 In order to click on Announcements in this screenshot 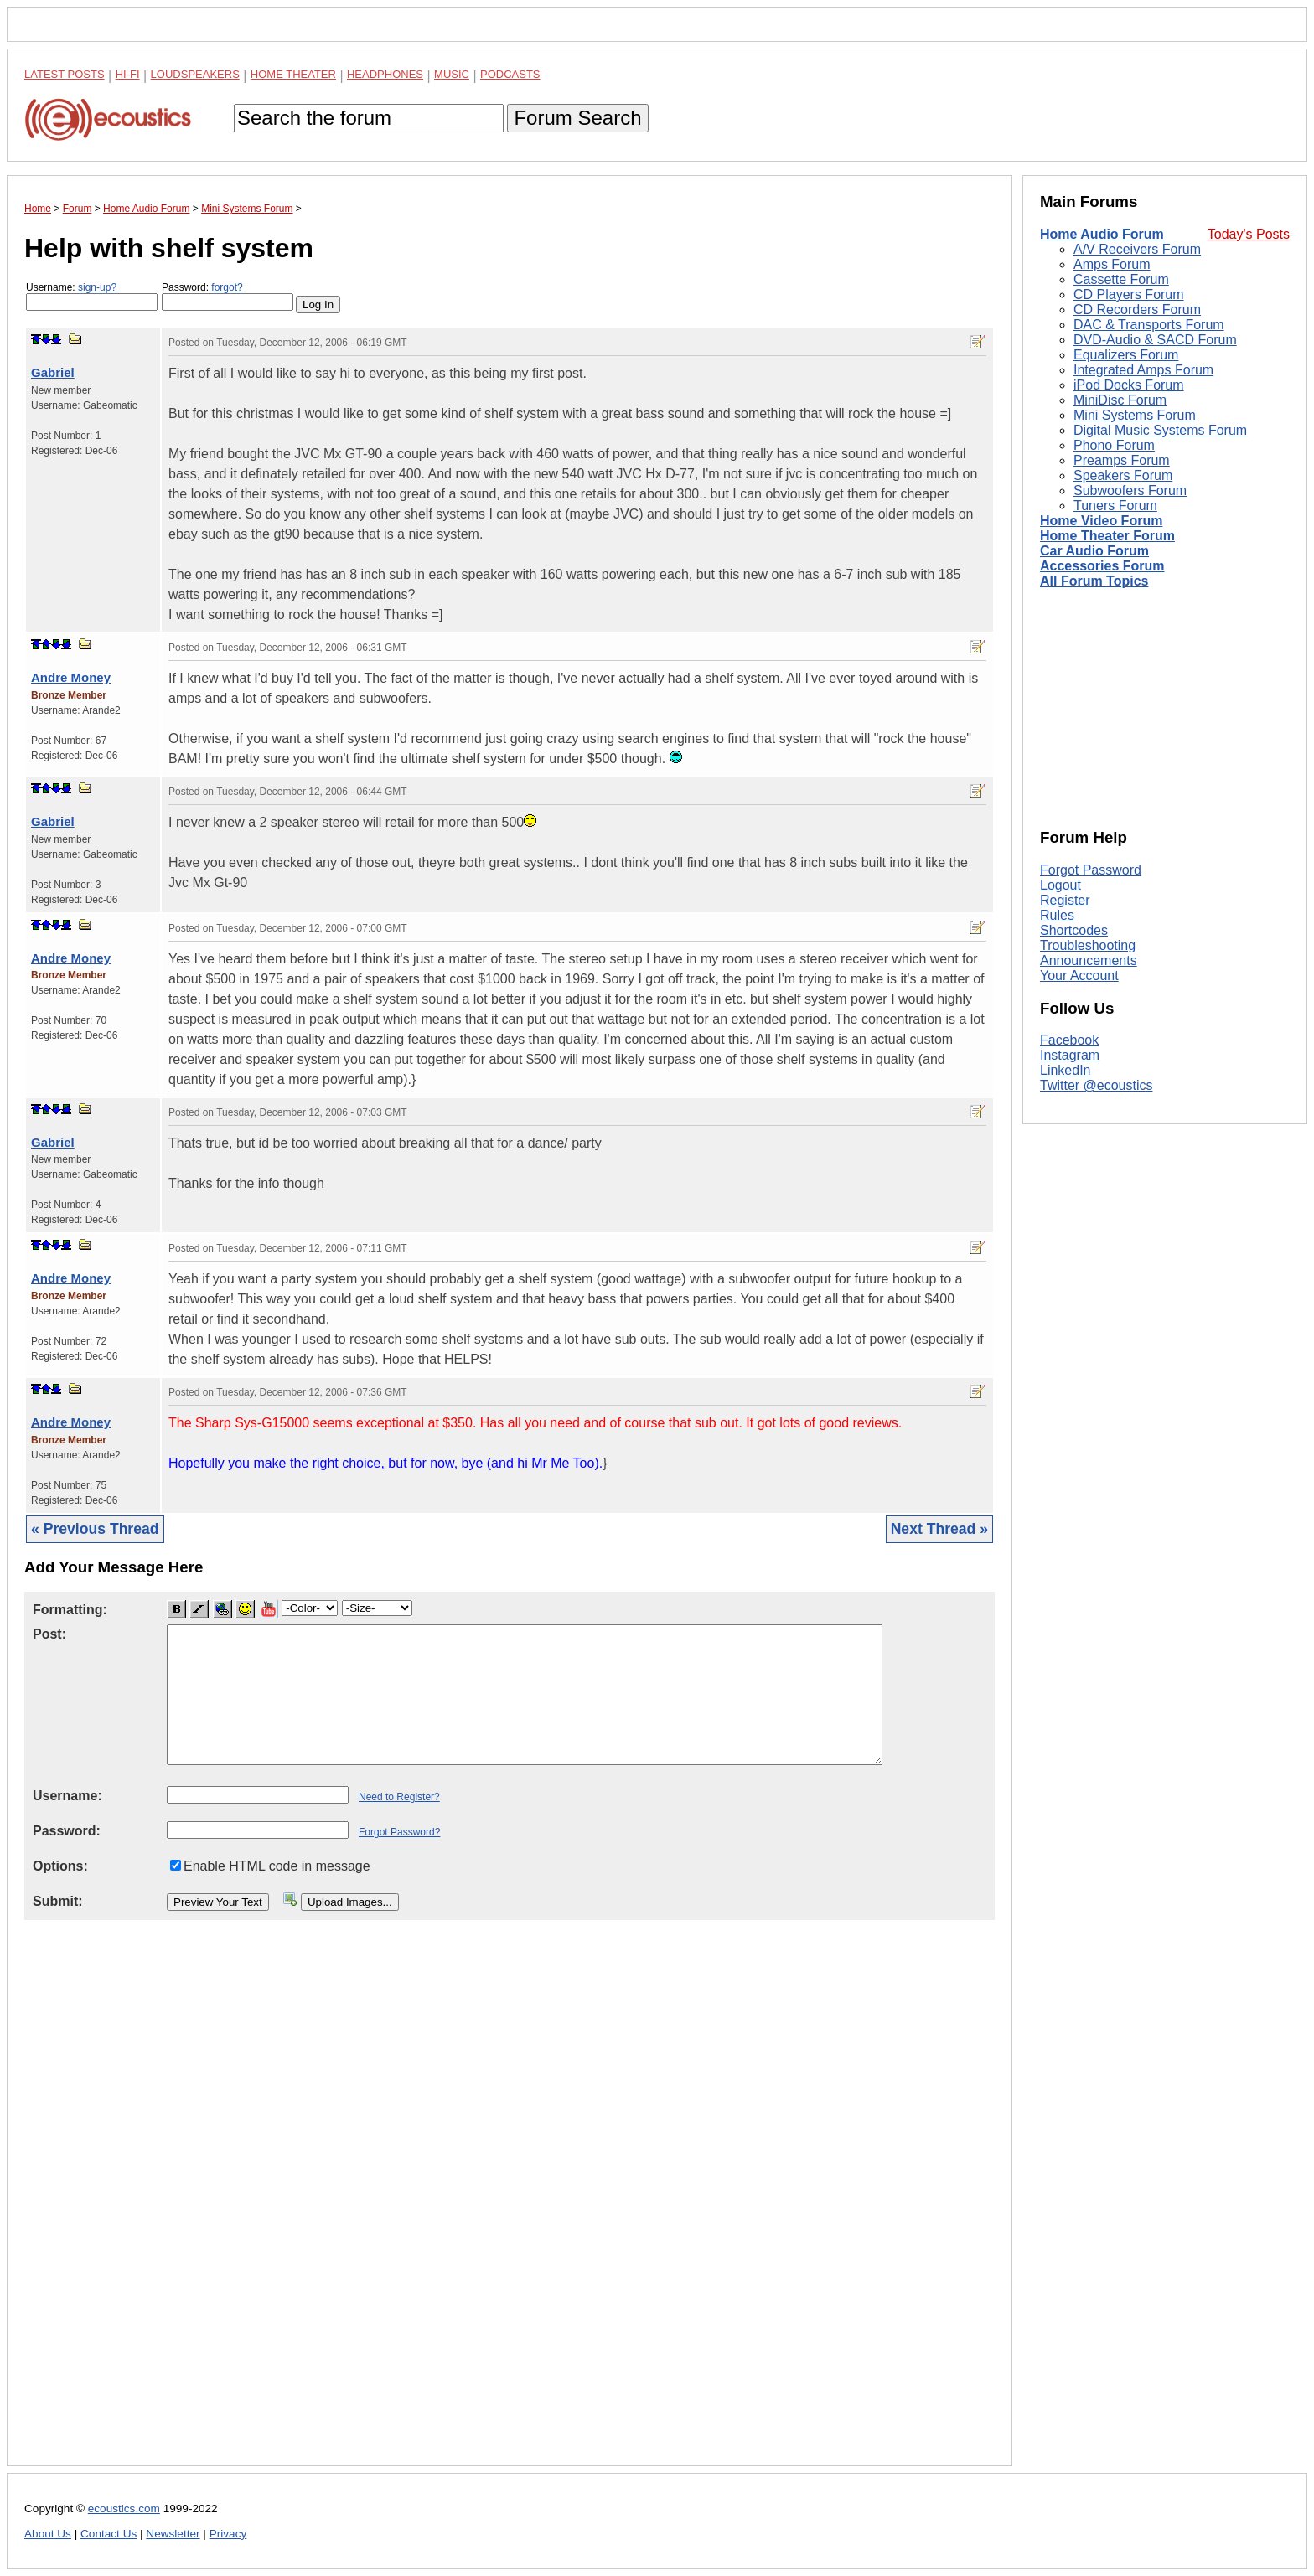, I will do `click(1088, 960)`.